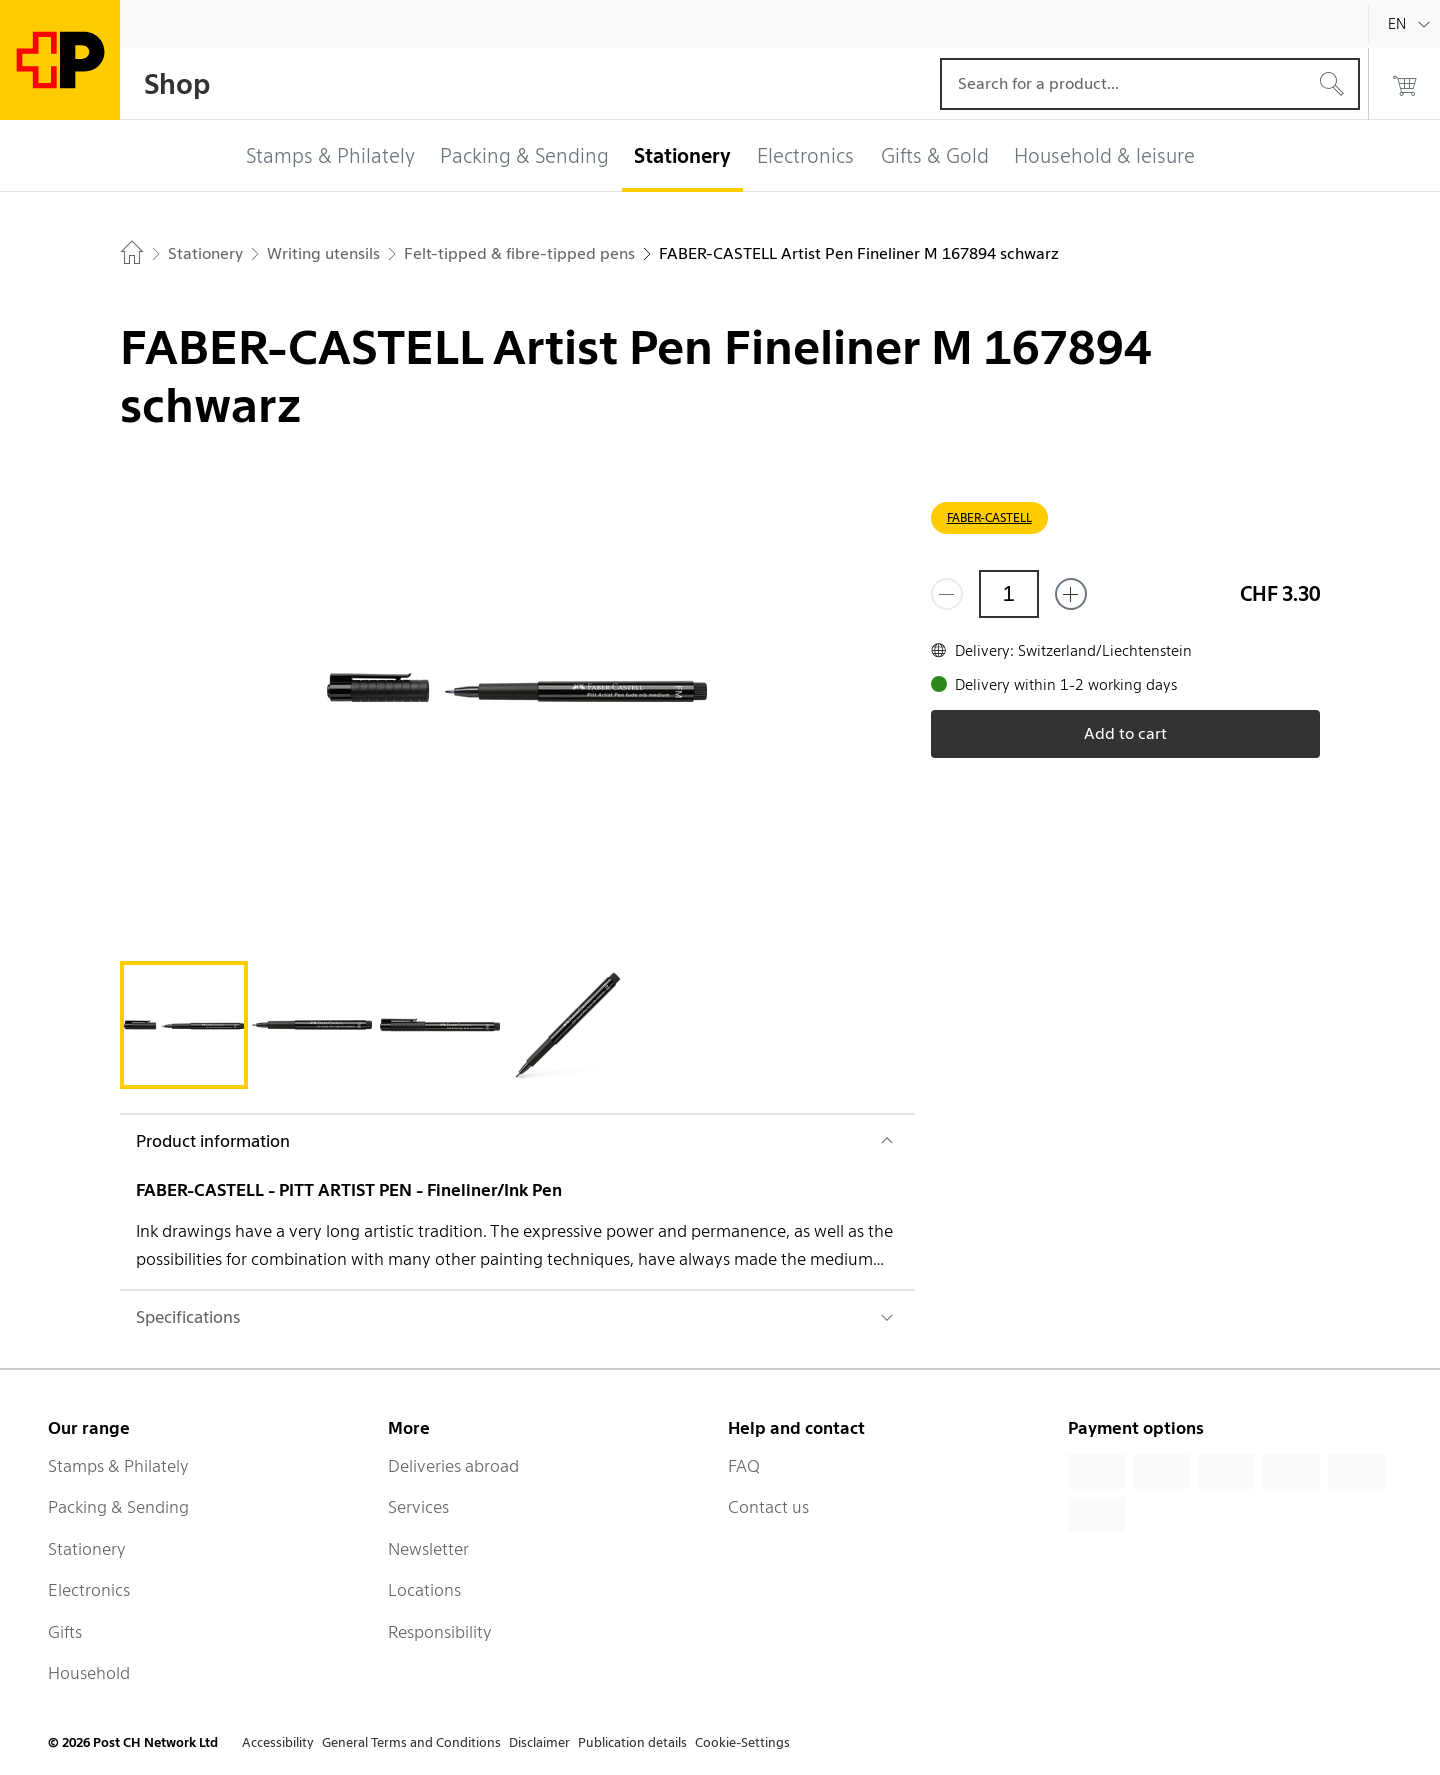 The width and height of the screenshot is (1440, 1775). Describe the element at coordinates (89, 1673) in the screenshot. I see `Household` at that location.